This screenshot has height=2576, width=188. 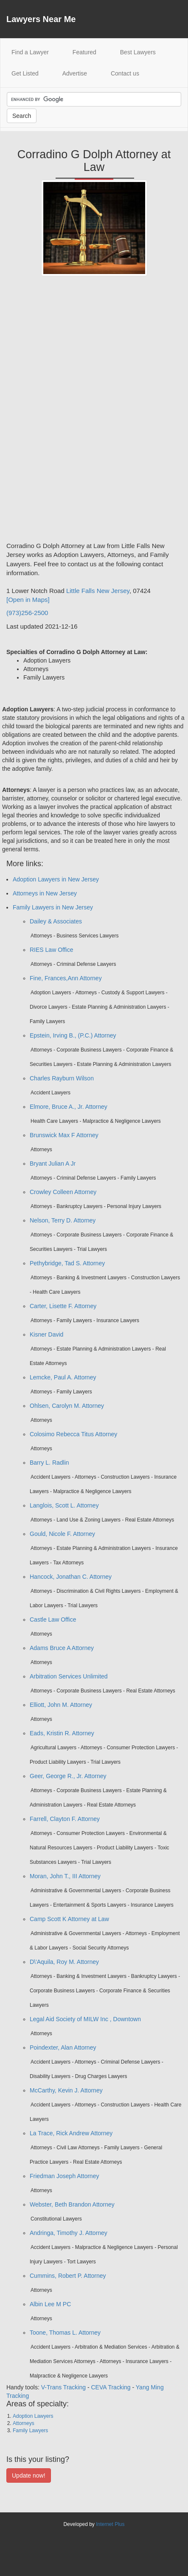 I want to click on V-Trans Tracking, so click(x=63, y=2387).